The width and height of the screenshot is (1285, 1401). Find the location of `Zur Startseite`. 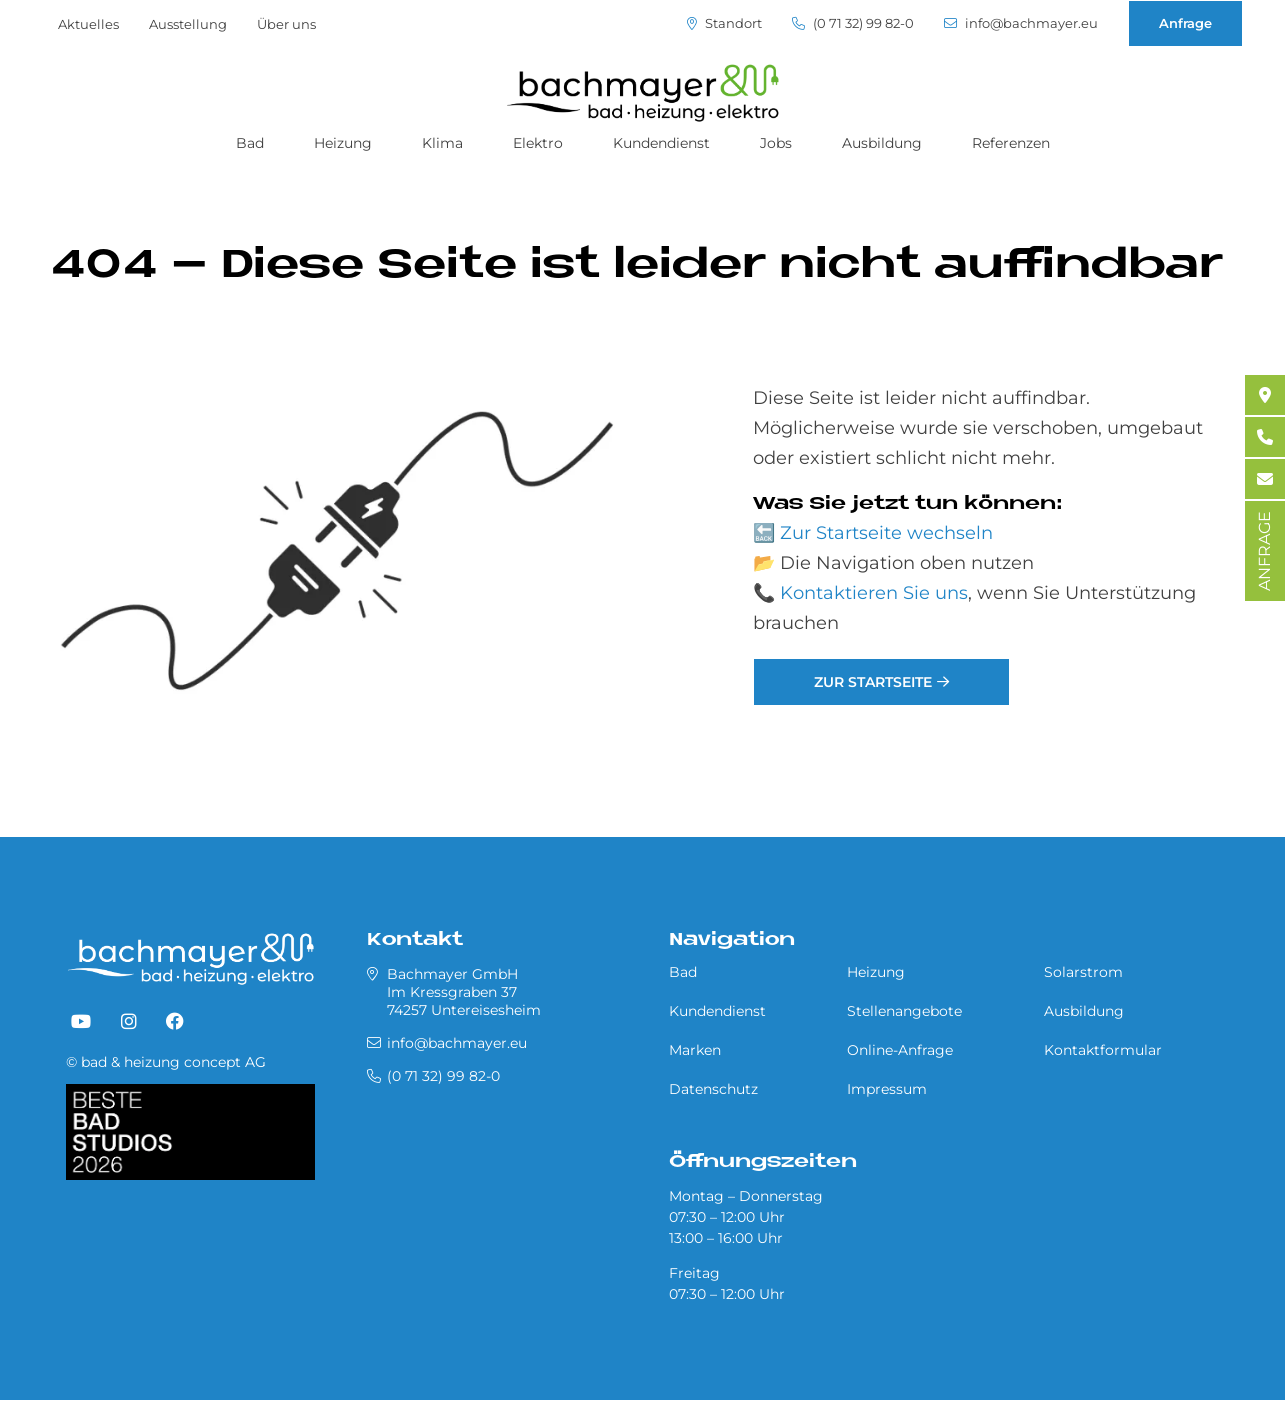

Zur Startseite is located at coordinates (873, 682).